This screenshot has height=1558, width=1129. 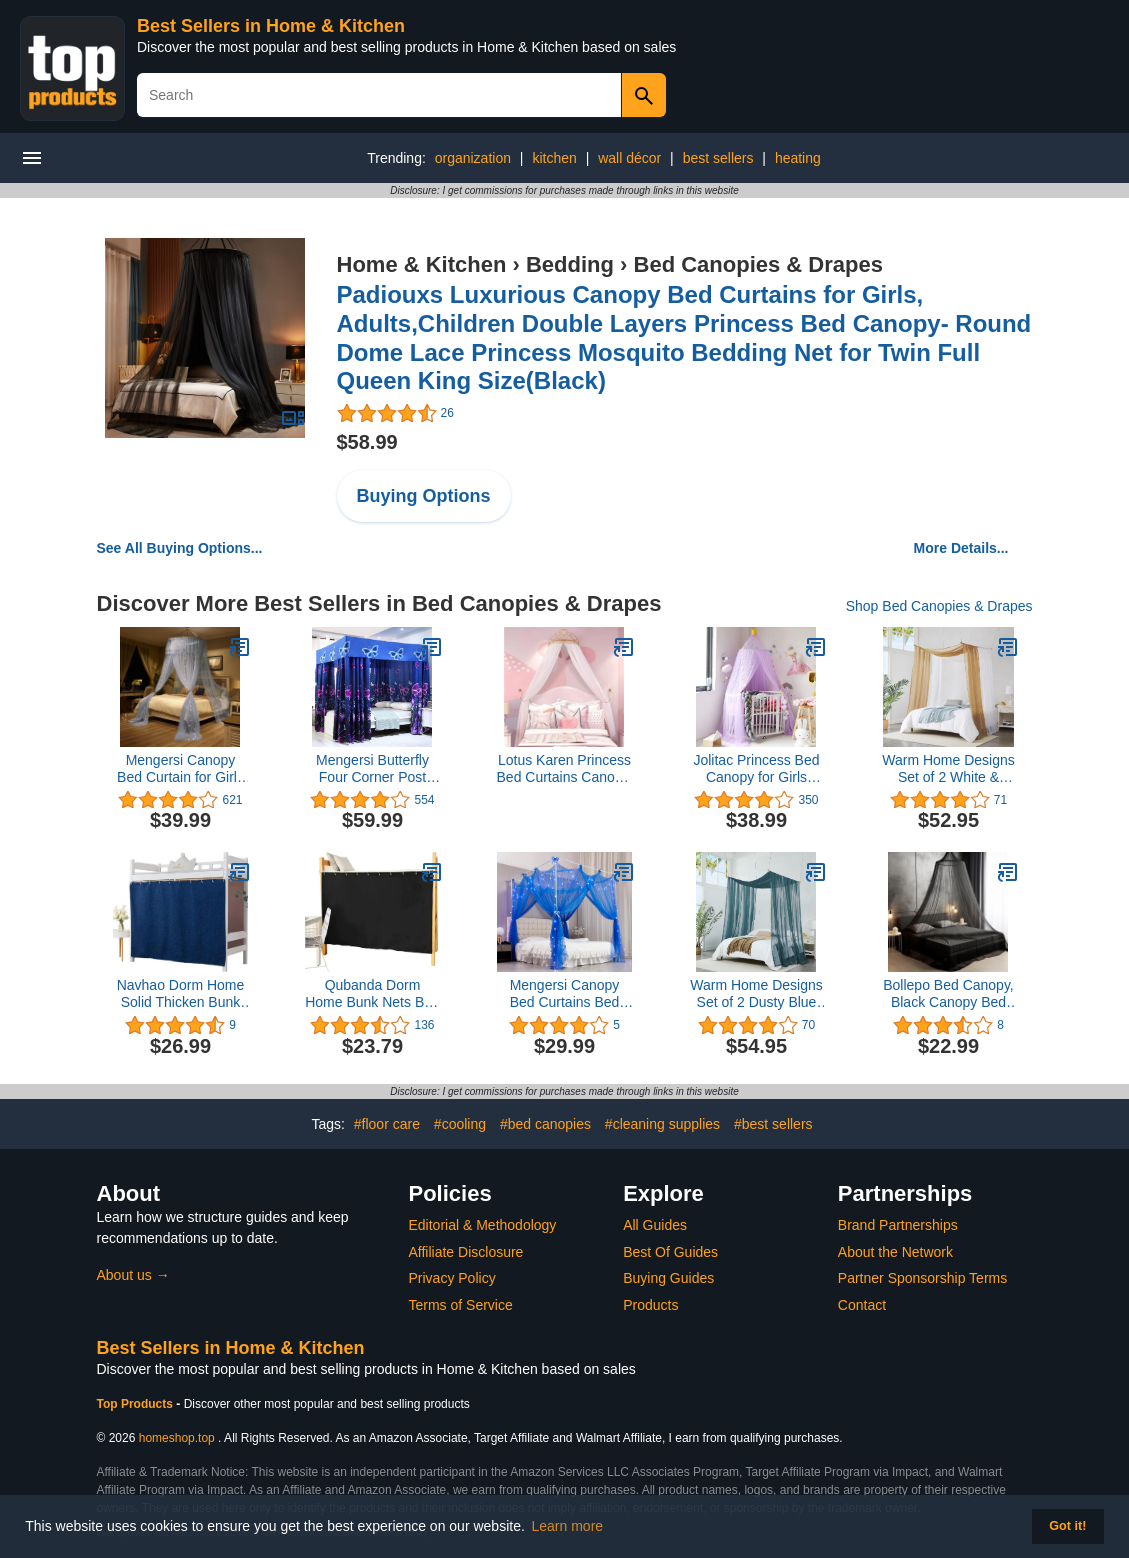 I want to click on Buying Options, so click(x=424, y=496).